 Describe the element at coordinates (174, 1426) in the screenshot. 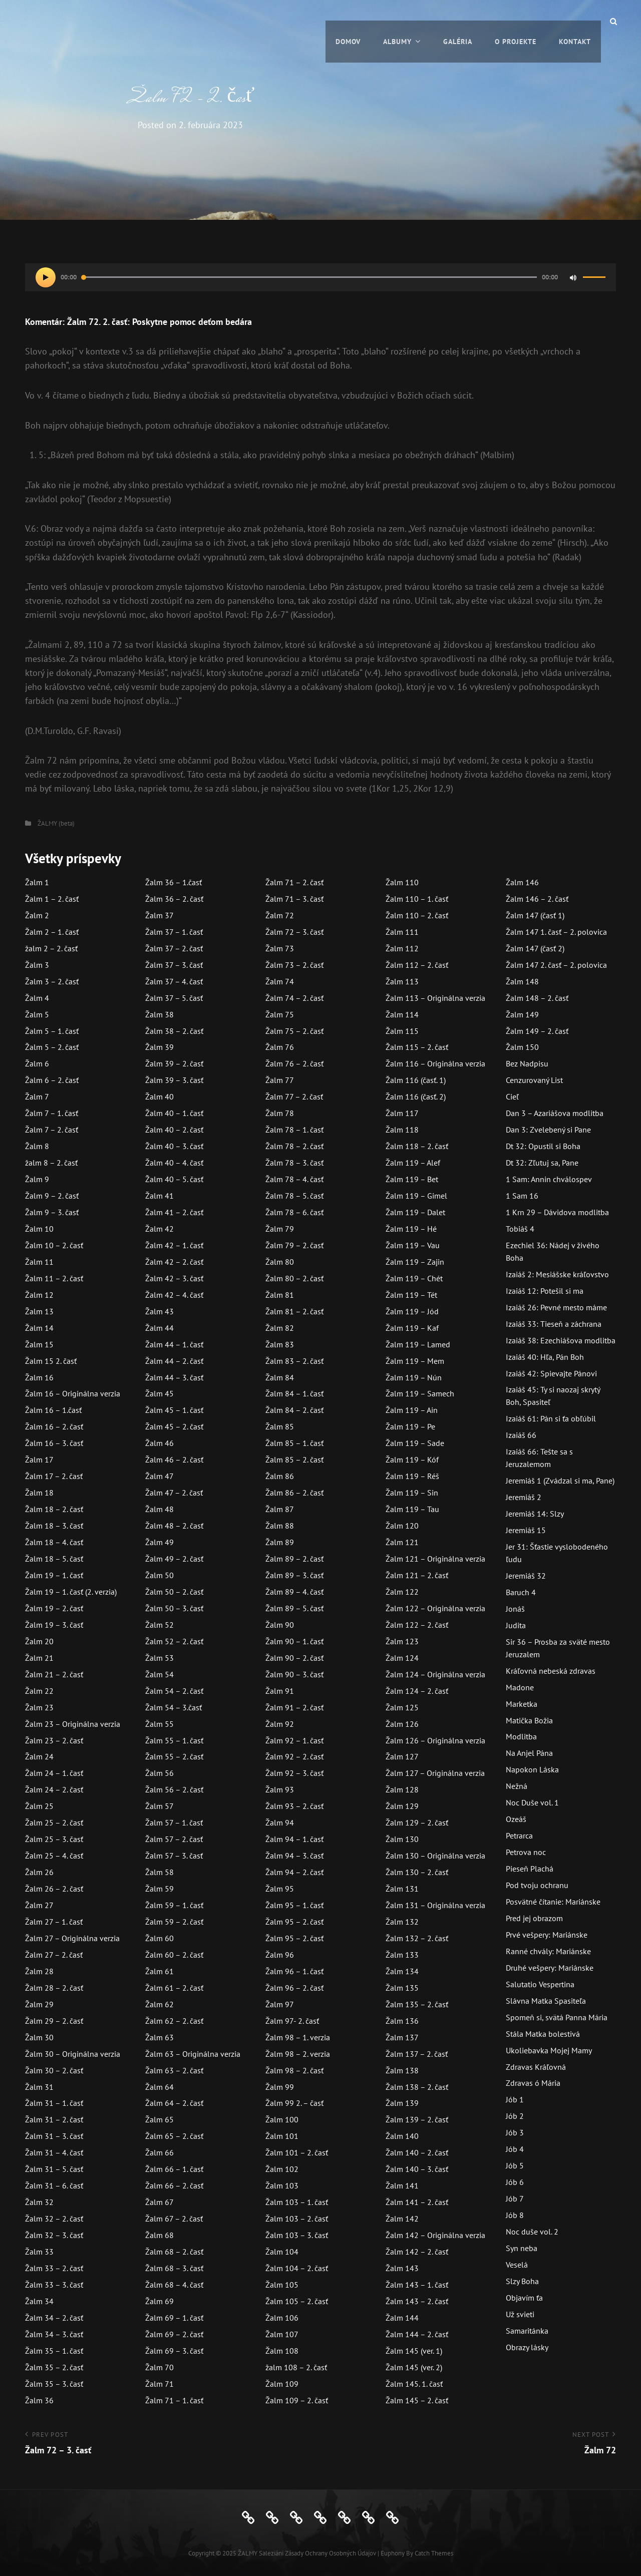

I see `Žalm 45 – 2. časť` at that location.